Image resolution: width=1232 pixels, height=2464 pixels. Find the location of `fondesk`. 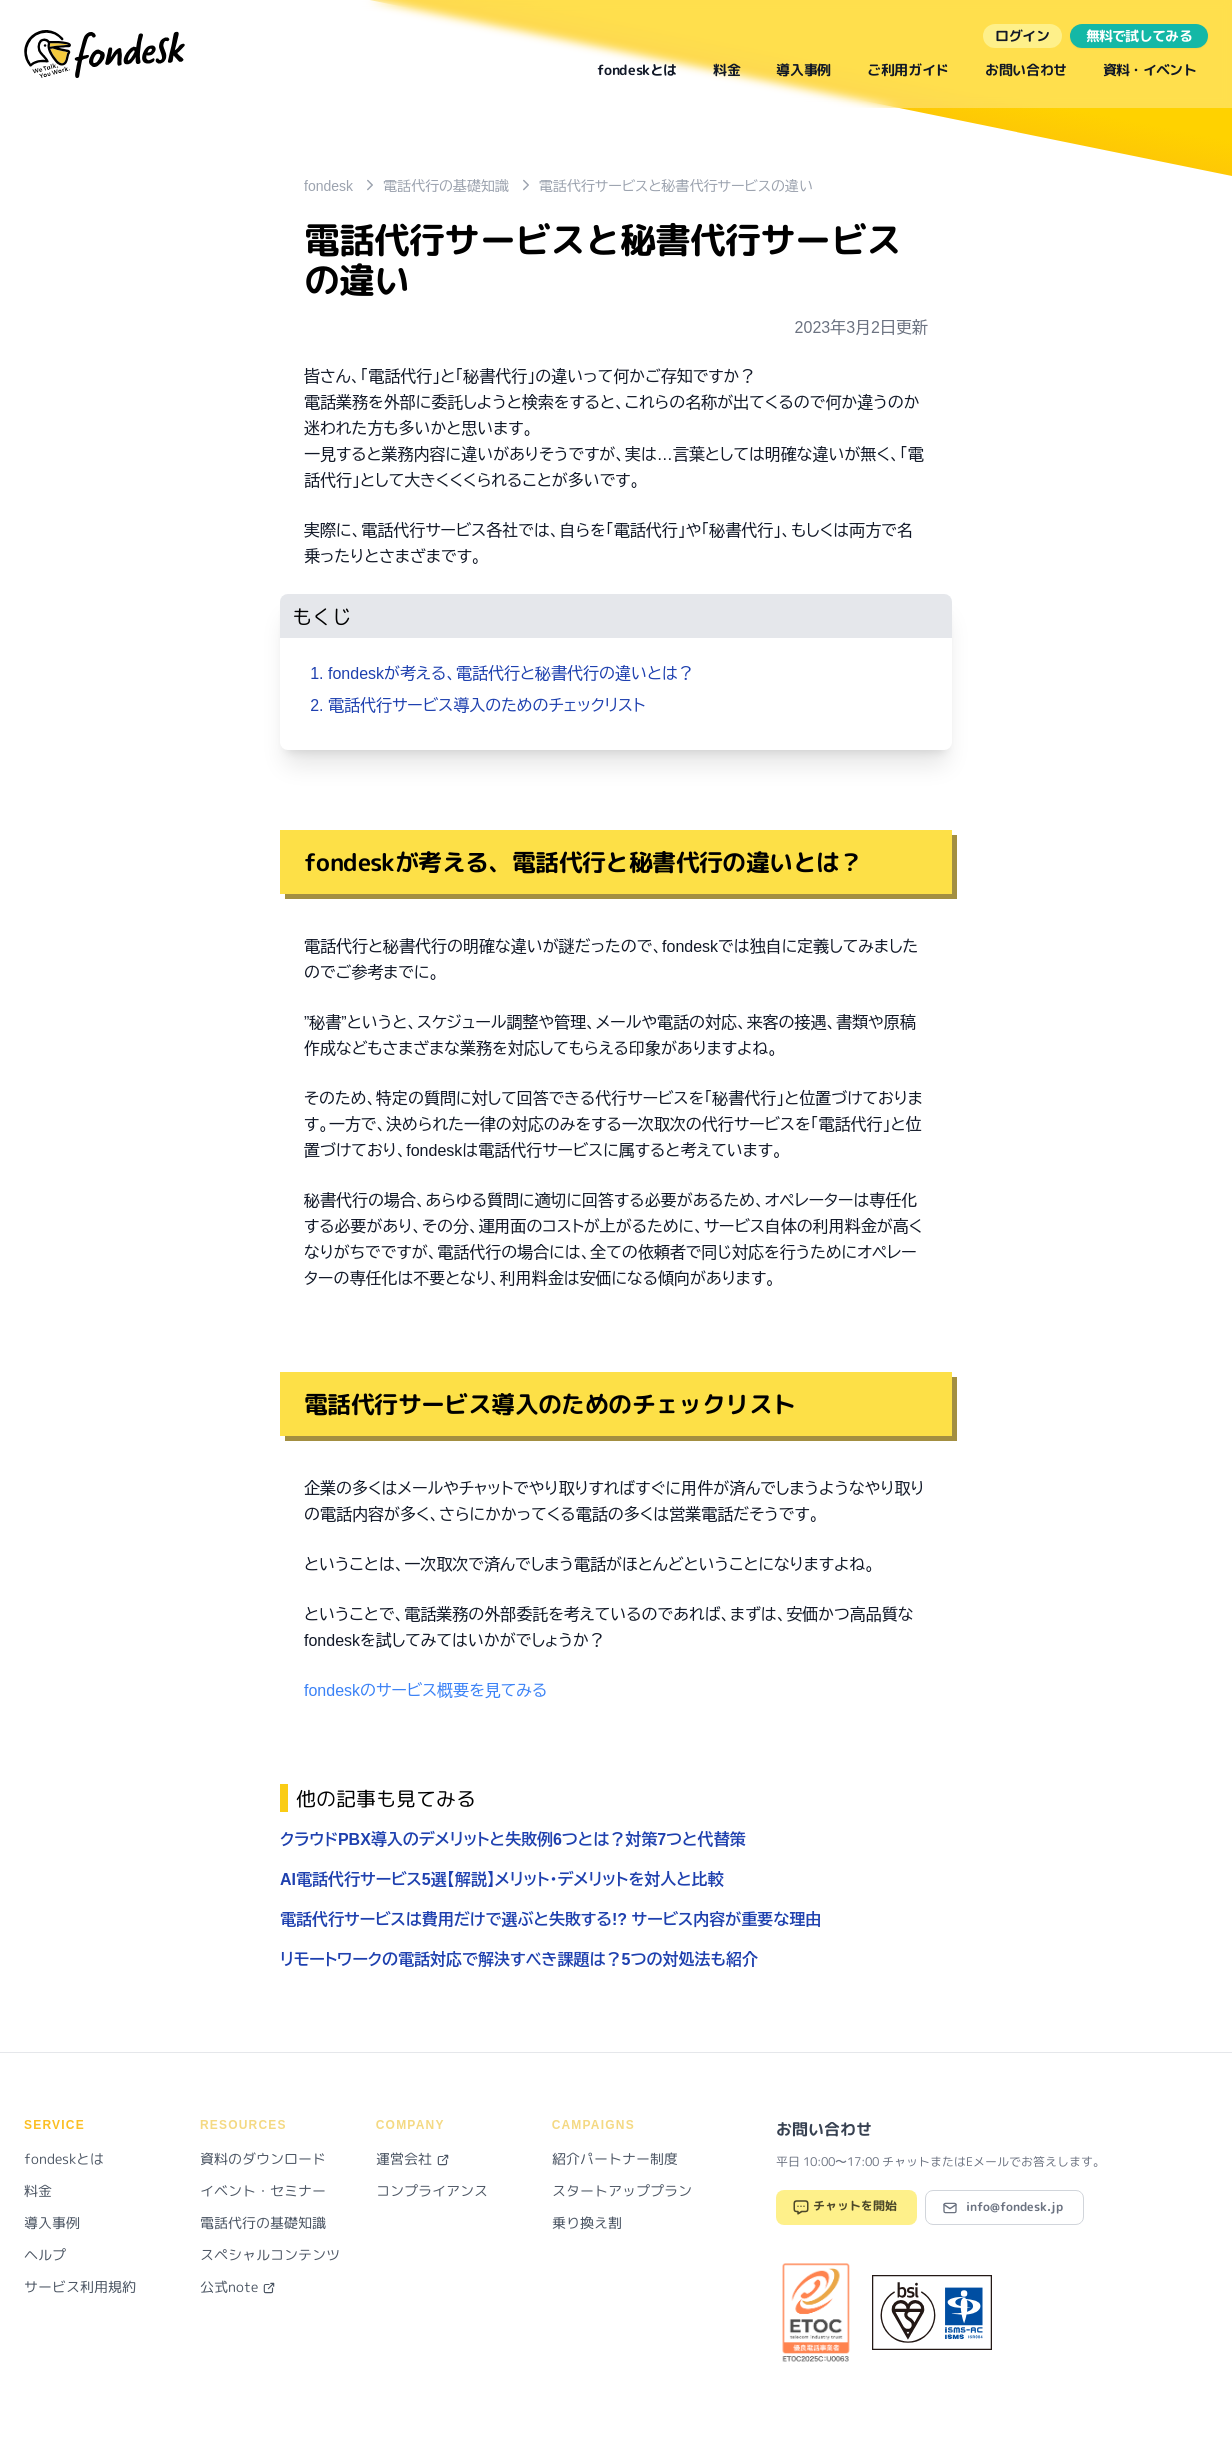

fondesk is located at coordinates (328, 186).